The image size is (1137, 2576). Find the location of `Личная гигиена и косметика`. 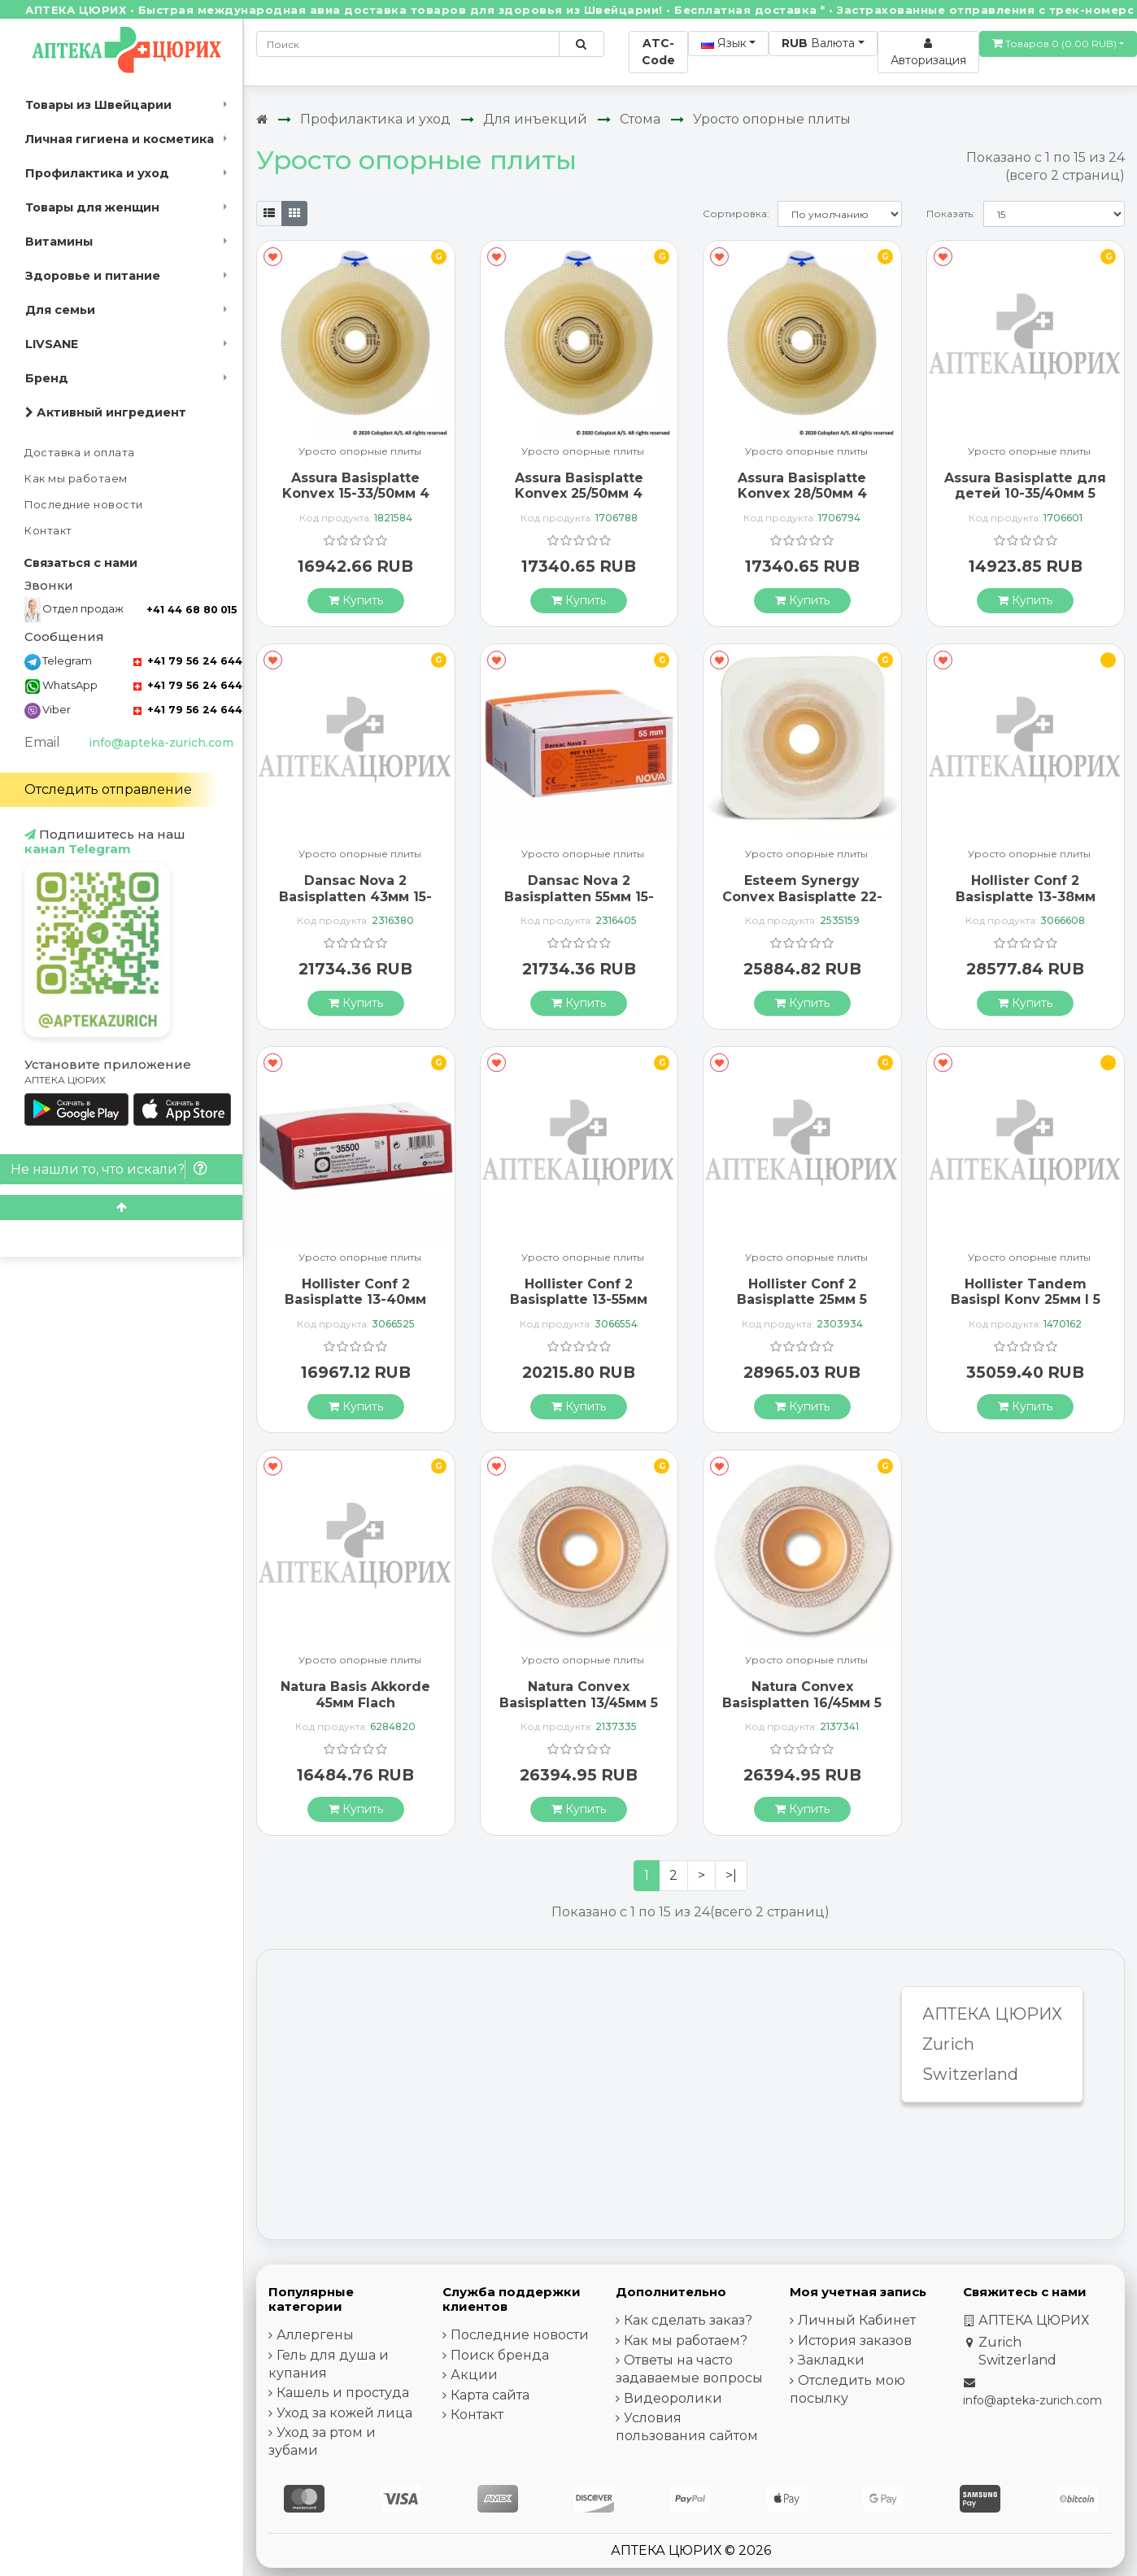

Личная гигиена и косметика is located at coordinates (119, 139).